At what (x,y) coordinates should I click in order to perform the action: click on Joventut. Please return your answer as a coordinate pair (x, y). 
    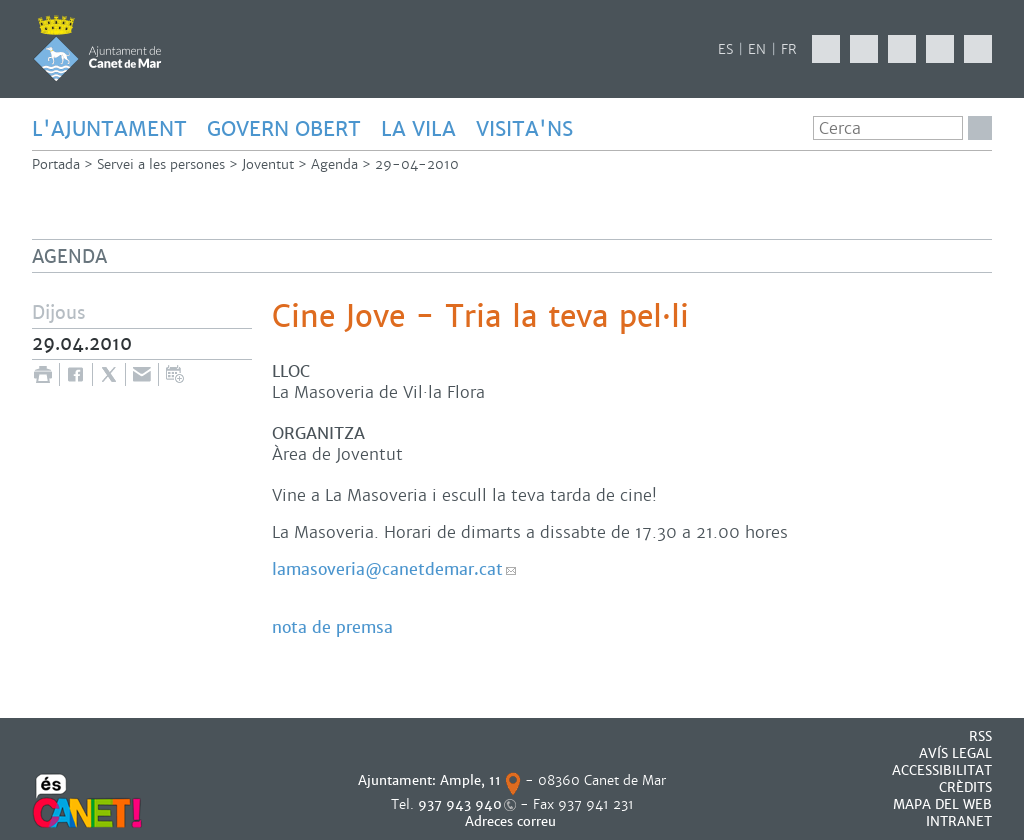
    Looking at the image, I should click on (268, 164).